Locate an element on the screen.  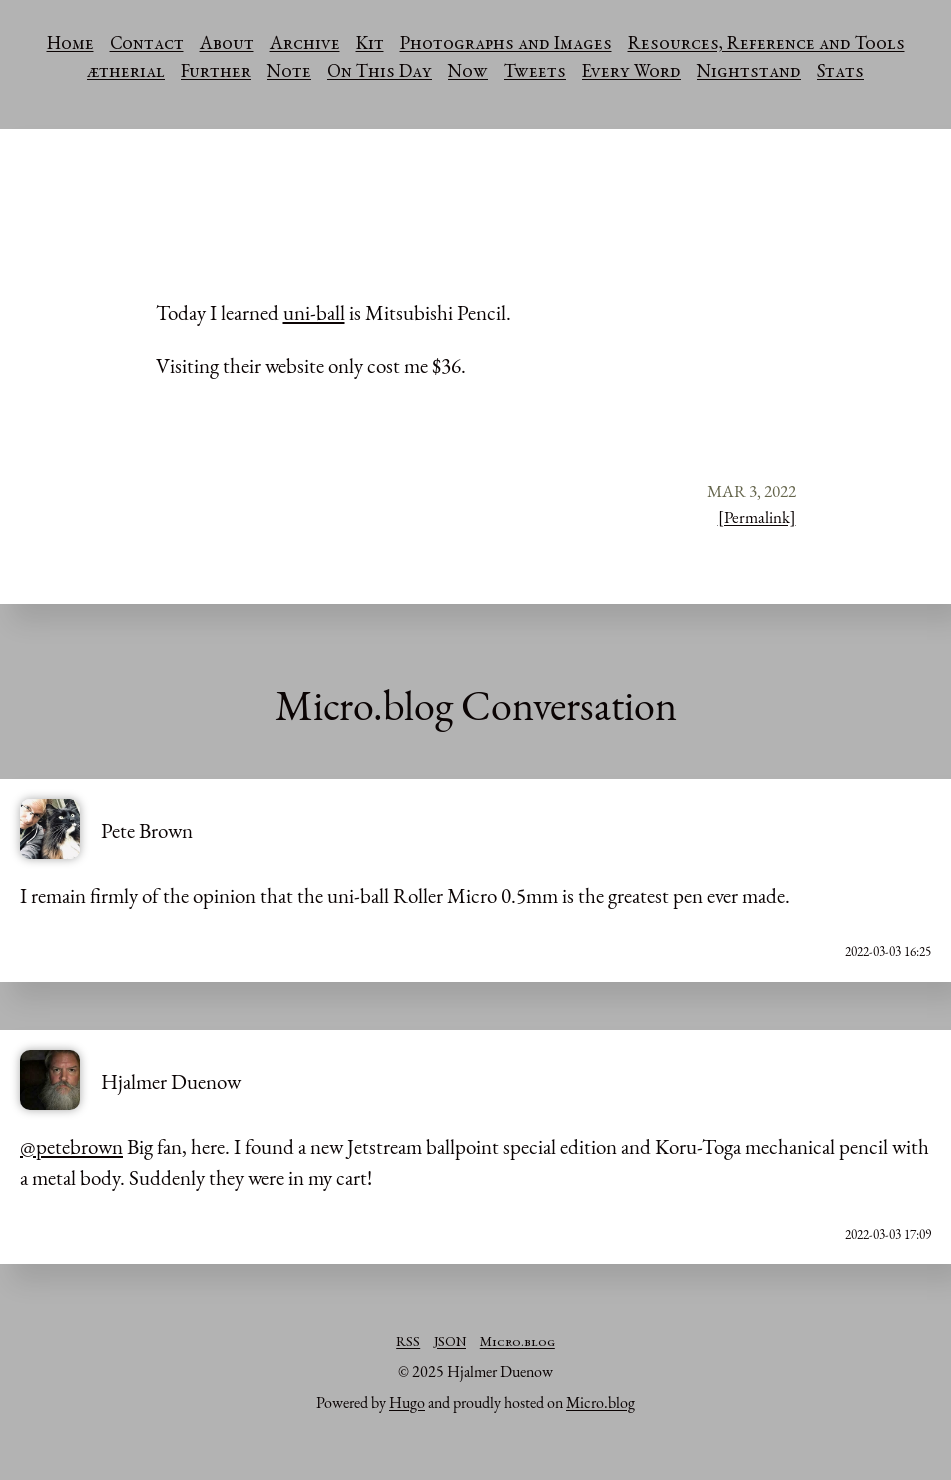
RSS is located at coordinates (408, 1343).